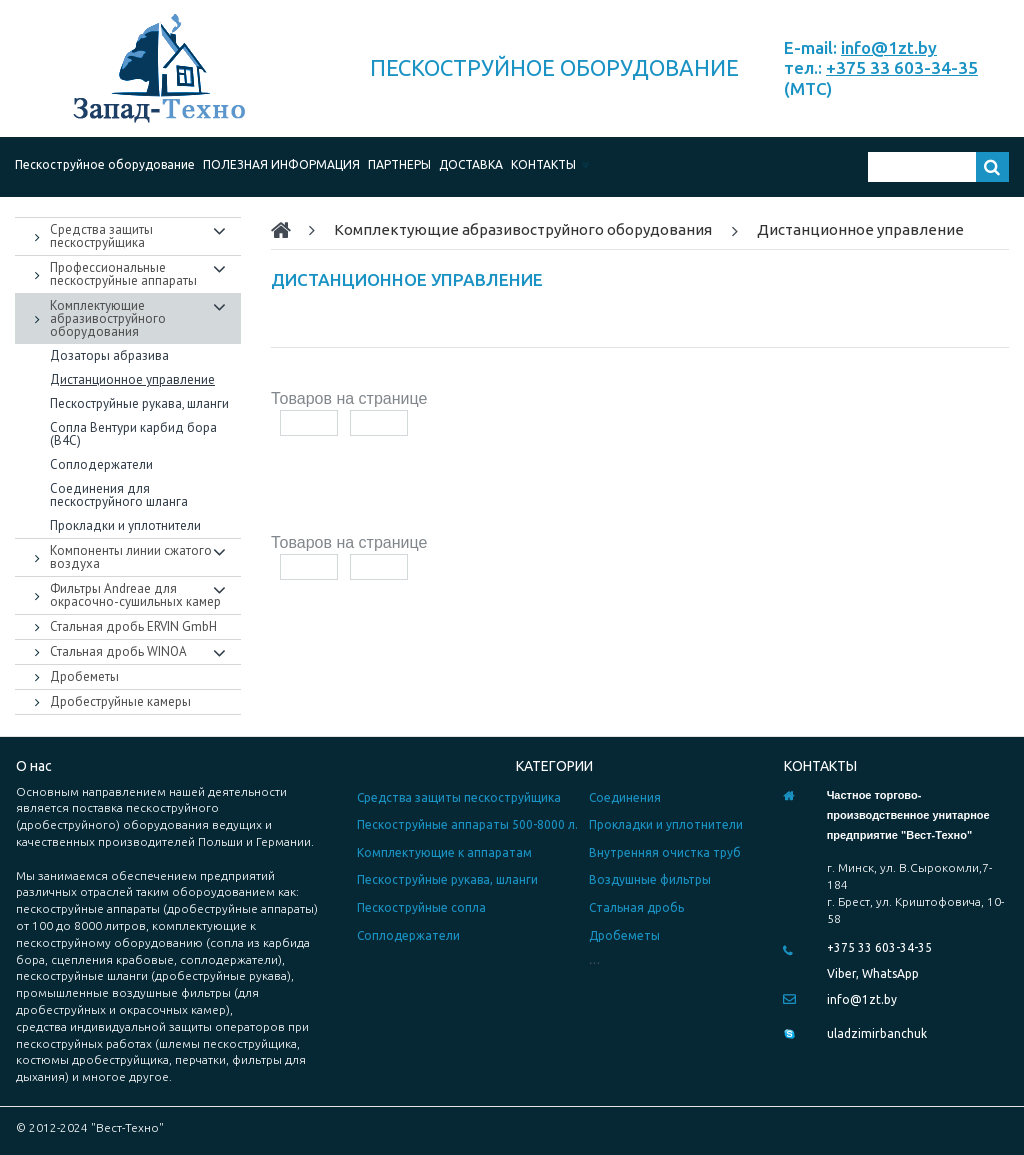 The height and width of the screenshot is (1155, 1024). I want to click on ДОСТАВКА, so click(471, 164).